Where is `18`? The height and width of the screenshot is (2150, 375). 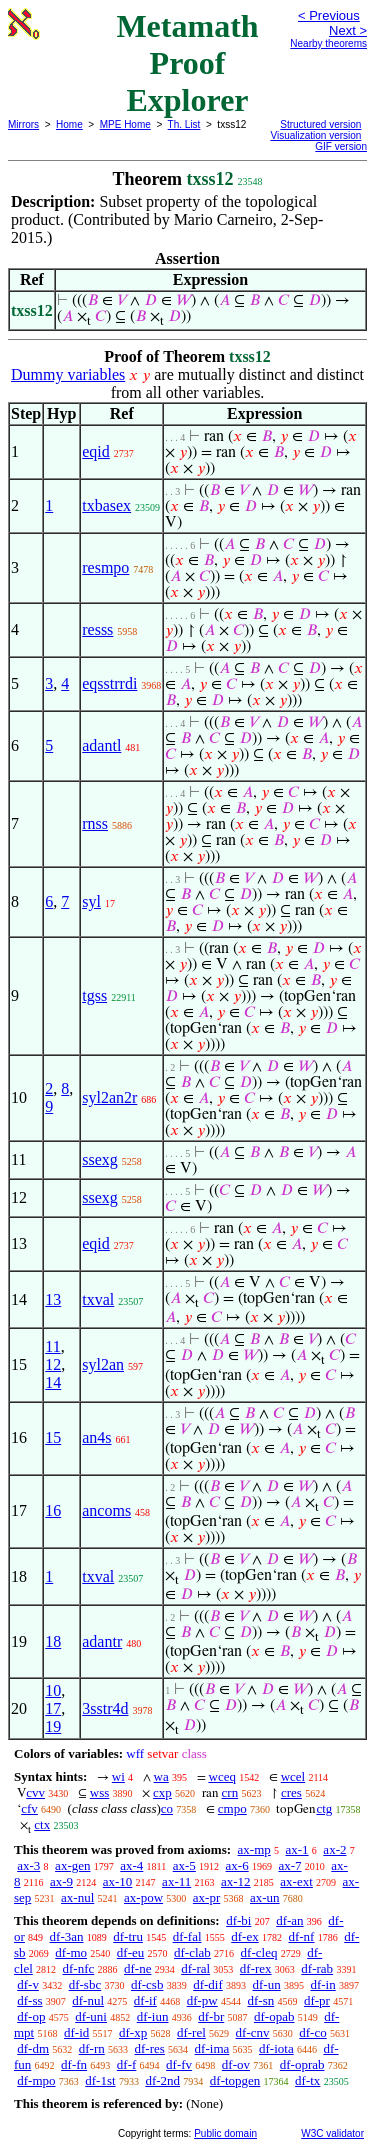 18 is located at coordinates (53, 1641).